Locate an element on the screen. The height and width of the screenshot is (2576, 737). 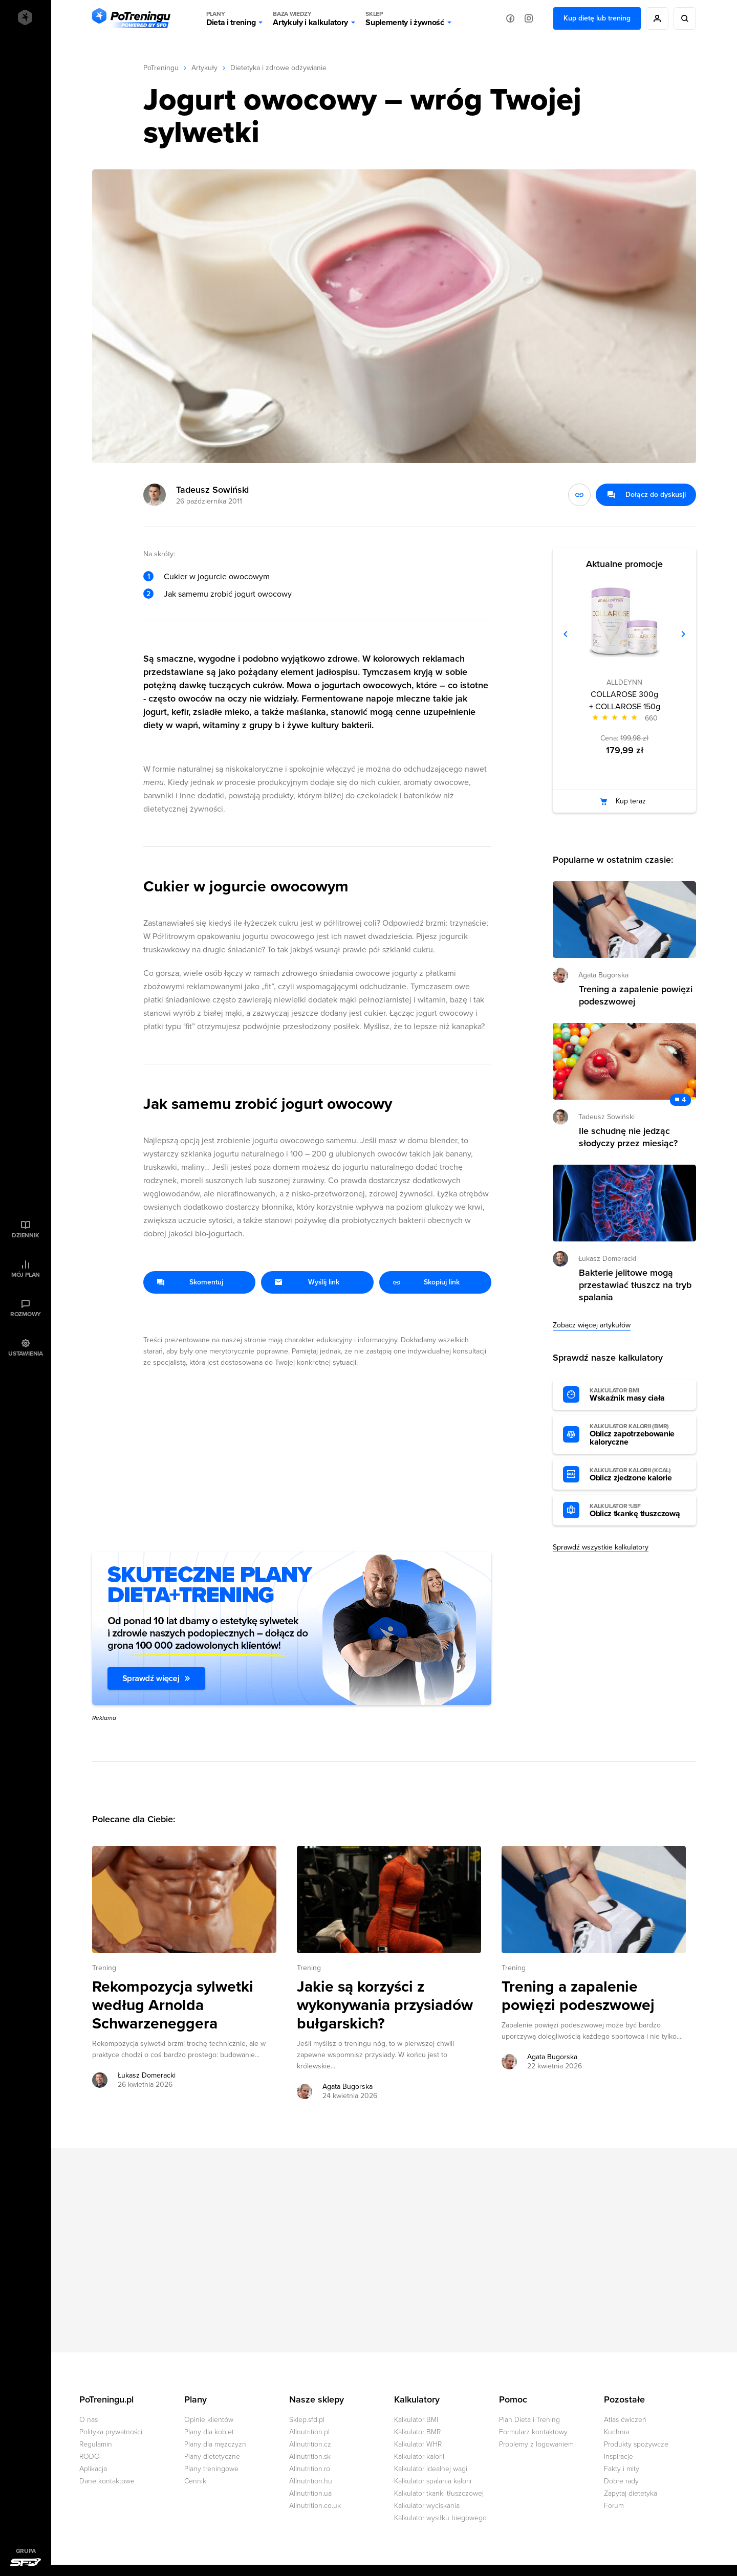
Allnutrition.cz is located at coordinates (310, 2444).